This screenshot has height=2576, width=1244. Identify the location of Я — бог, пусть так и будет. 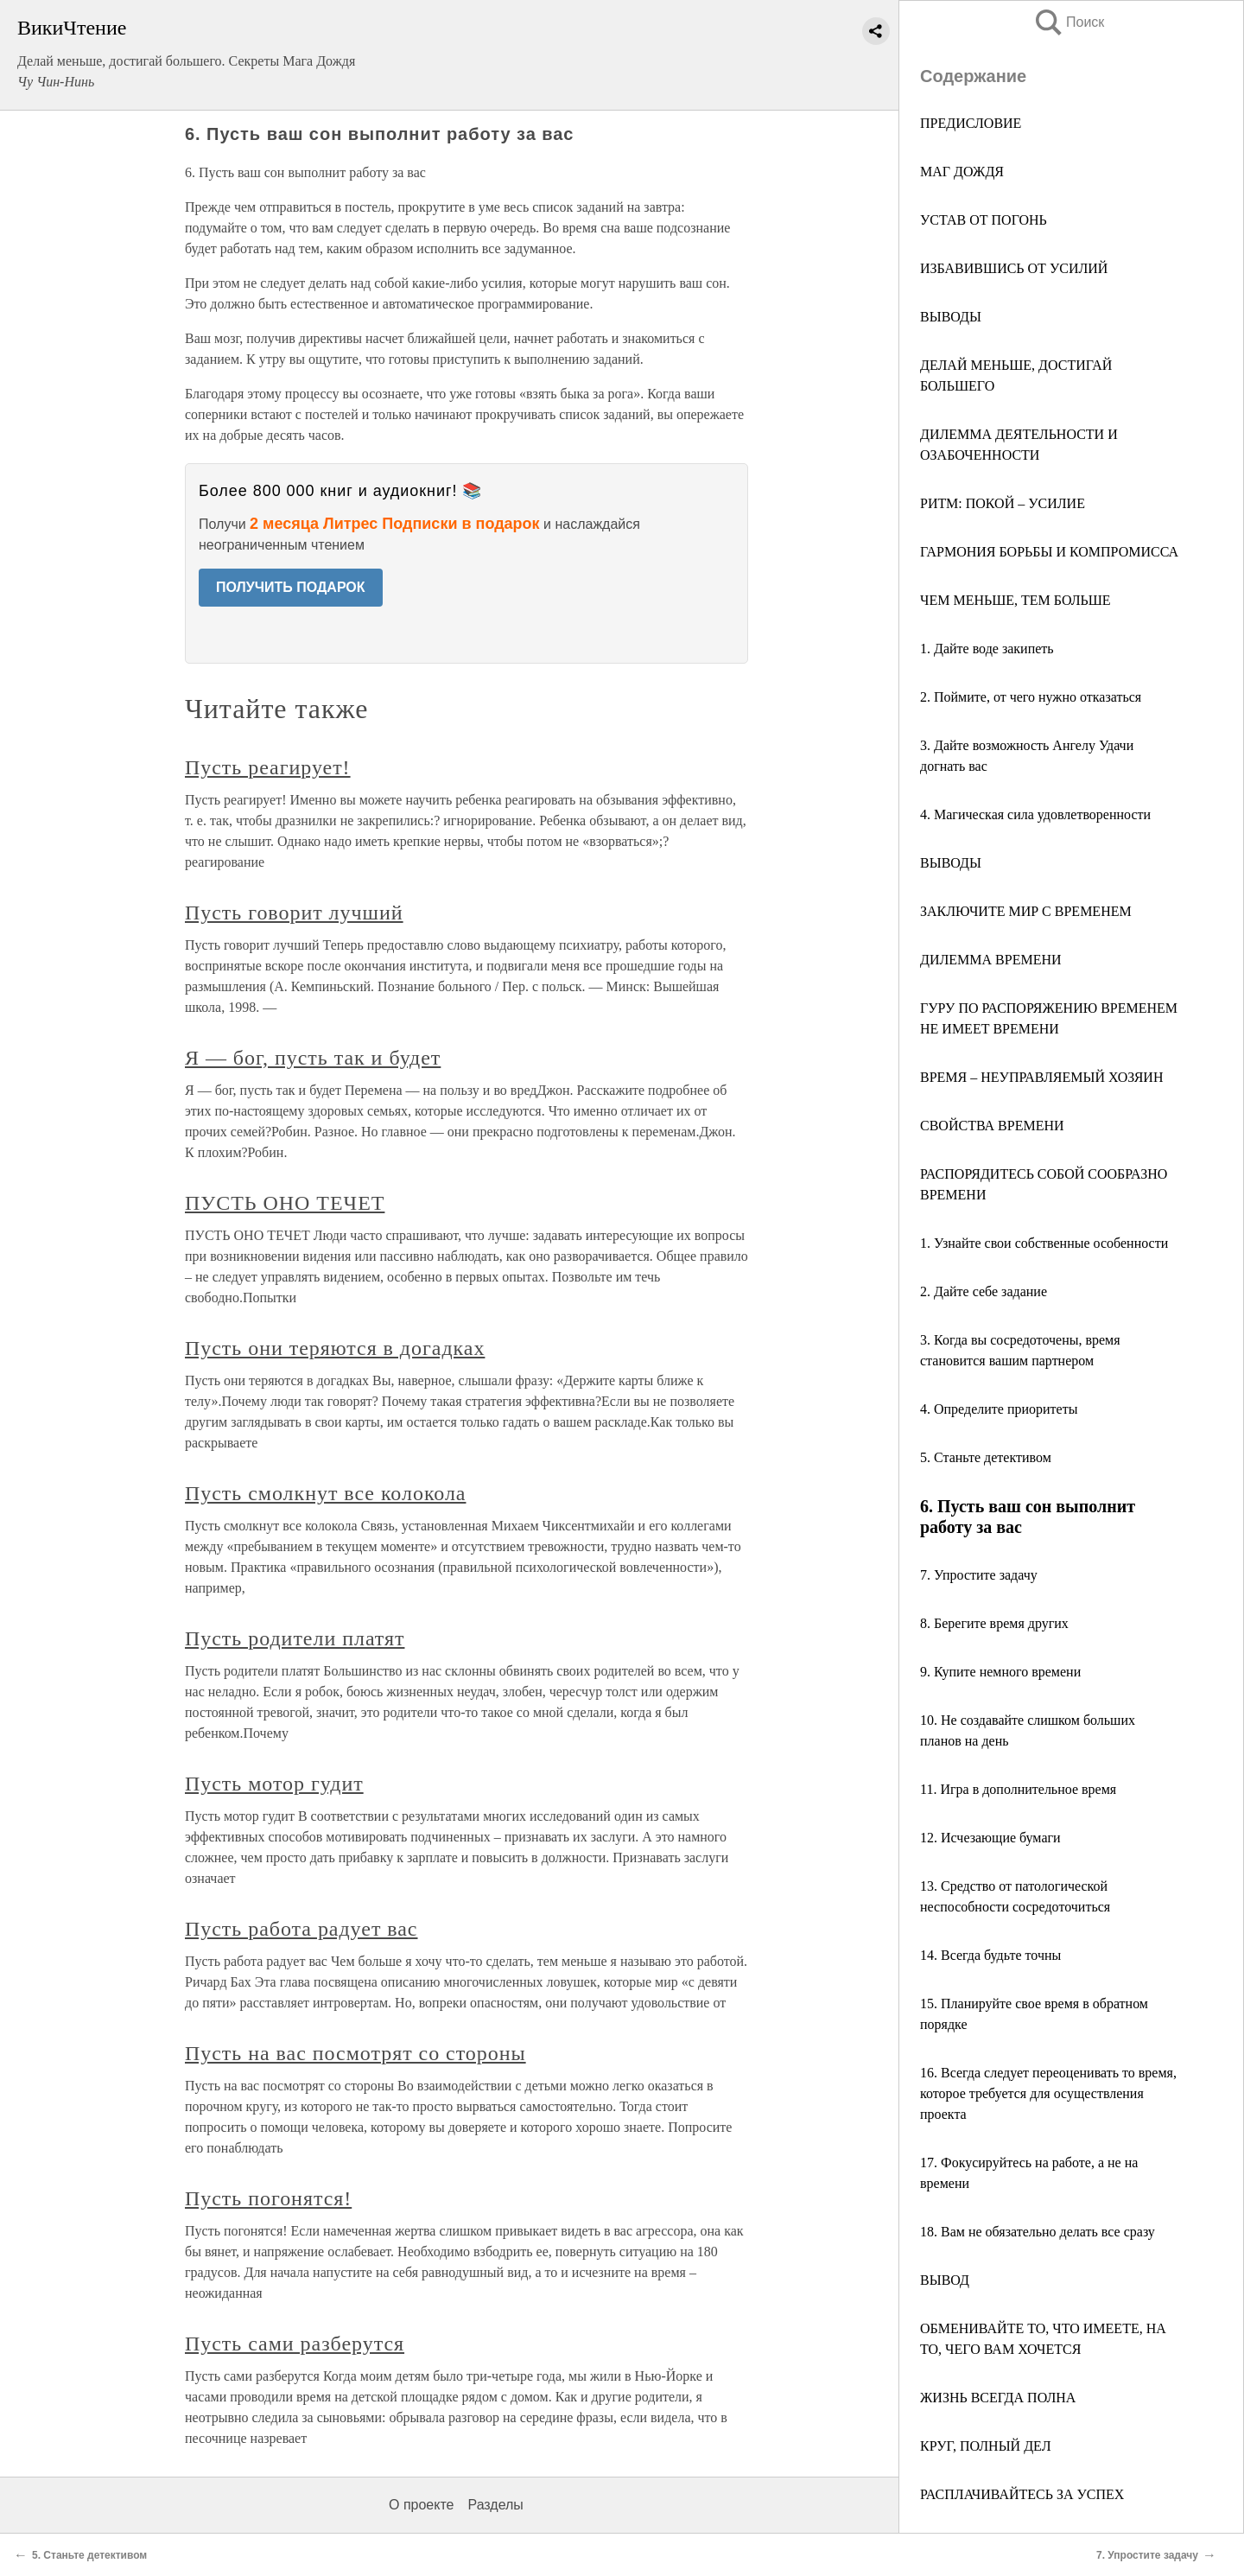
(313, 1057).